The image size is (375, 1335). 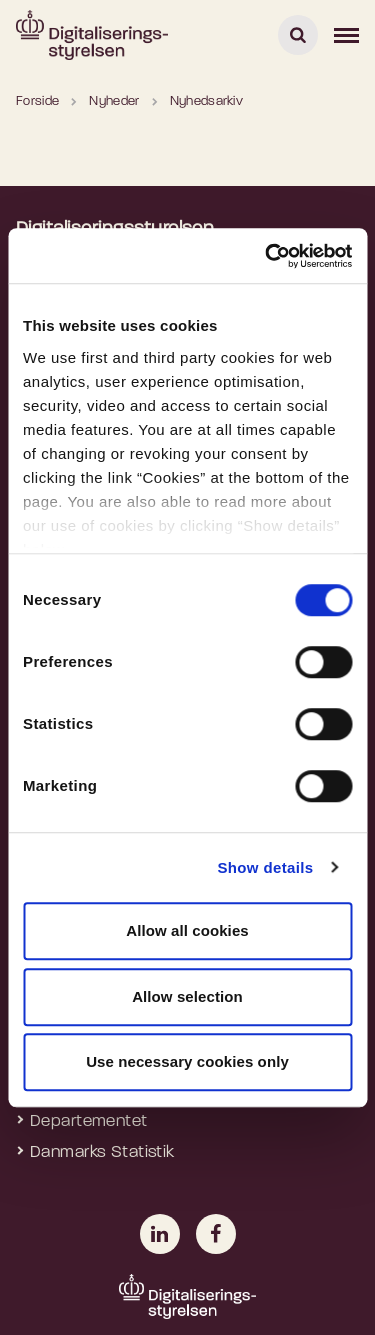 What do you see at coordinates (267, 256) in the screenshot?
I see `[Usercentrics Cookiebot - opens in a new window]` at bounding box center [267, 256].